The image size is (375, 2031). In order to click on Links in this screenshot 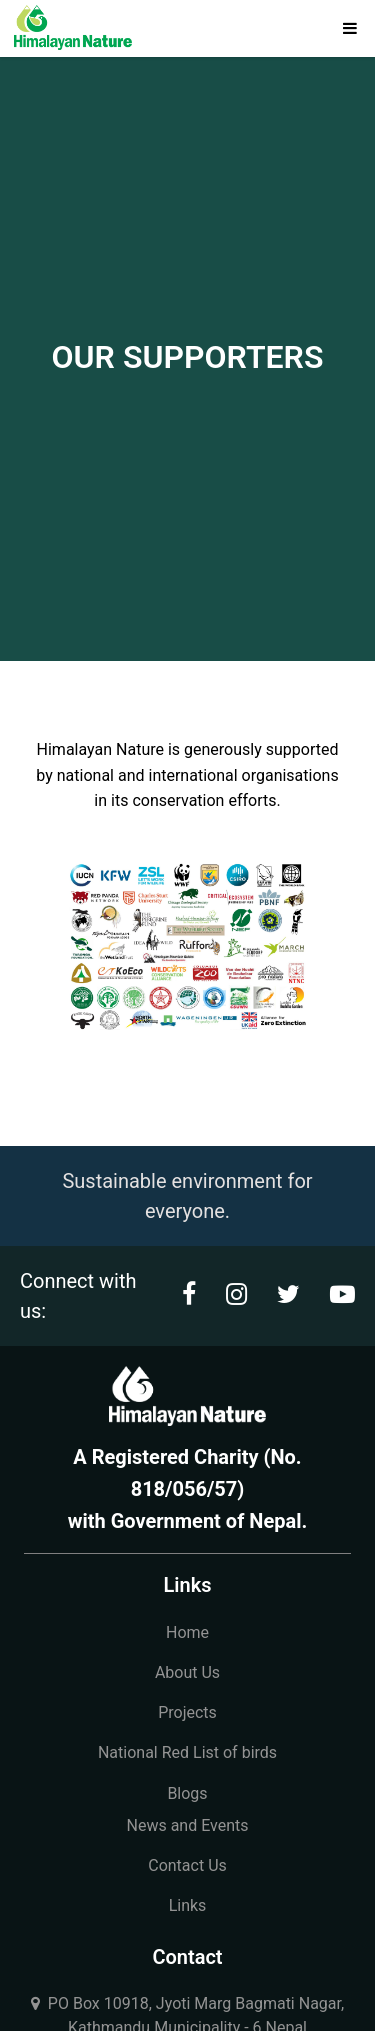, I will do `click(188, 1905)`.